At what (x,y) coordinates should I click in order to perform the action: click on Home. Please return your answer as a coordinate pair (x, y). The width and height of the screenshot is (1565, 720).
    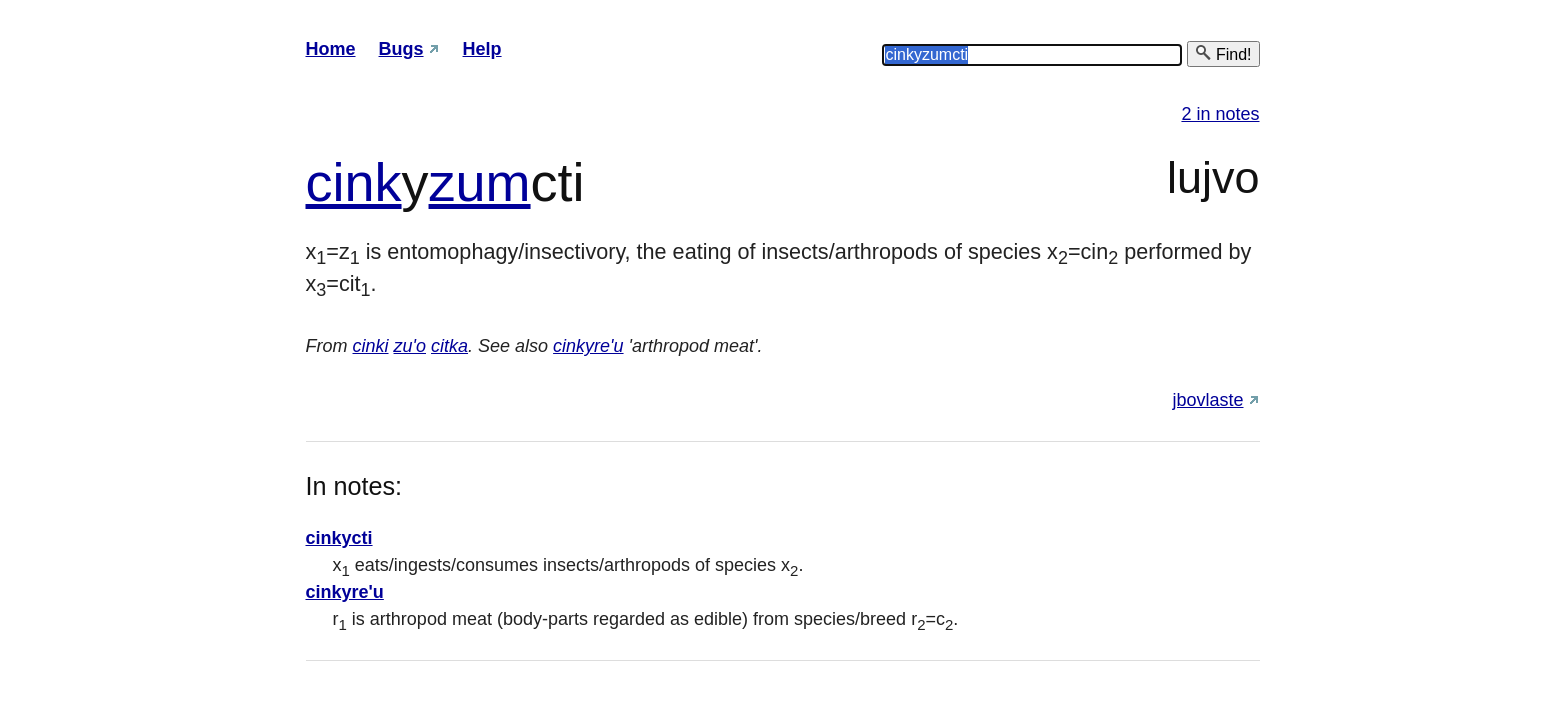
    Looking at the image, I should click on (331, 49).